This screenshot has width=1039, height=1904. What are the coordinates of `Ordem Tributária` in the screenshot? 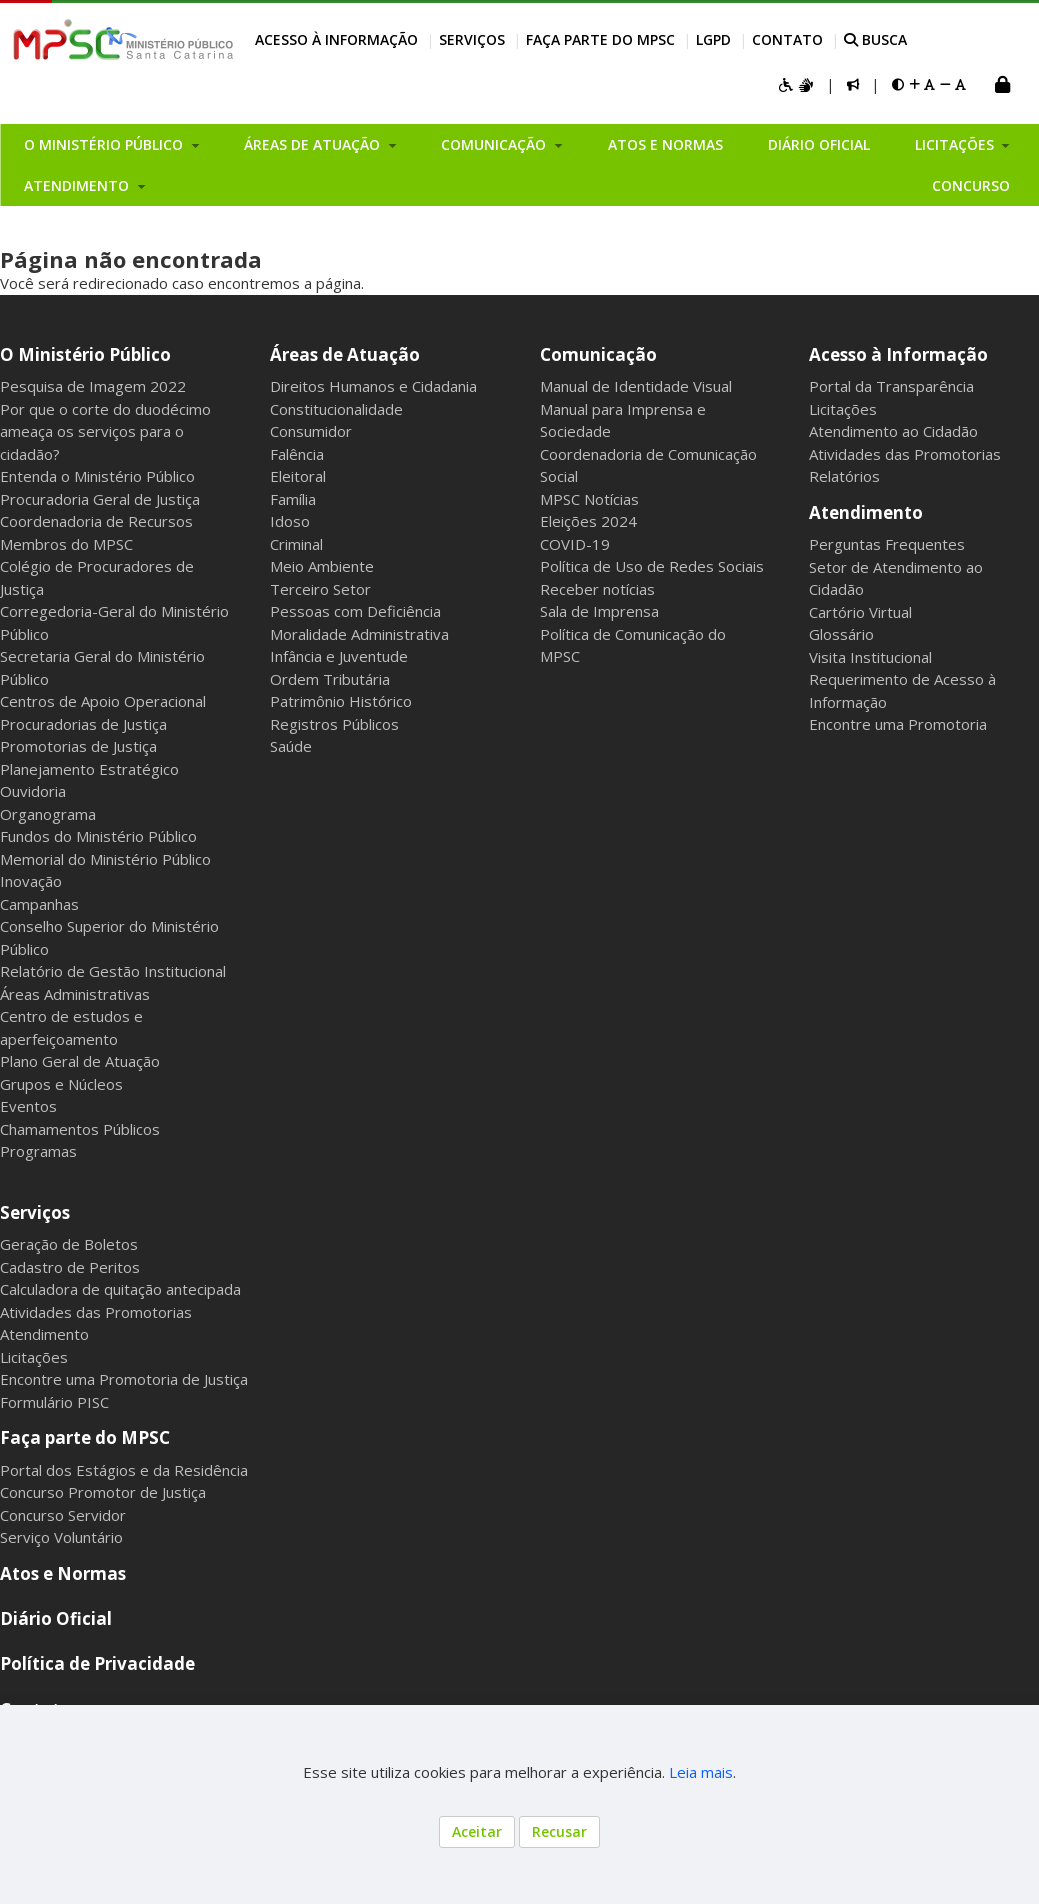 It's located at (330, 679).